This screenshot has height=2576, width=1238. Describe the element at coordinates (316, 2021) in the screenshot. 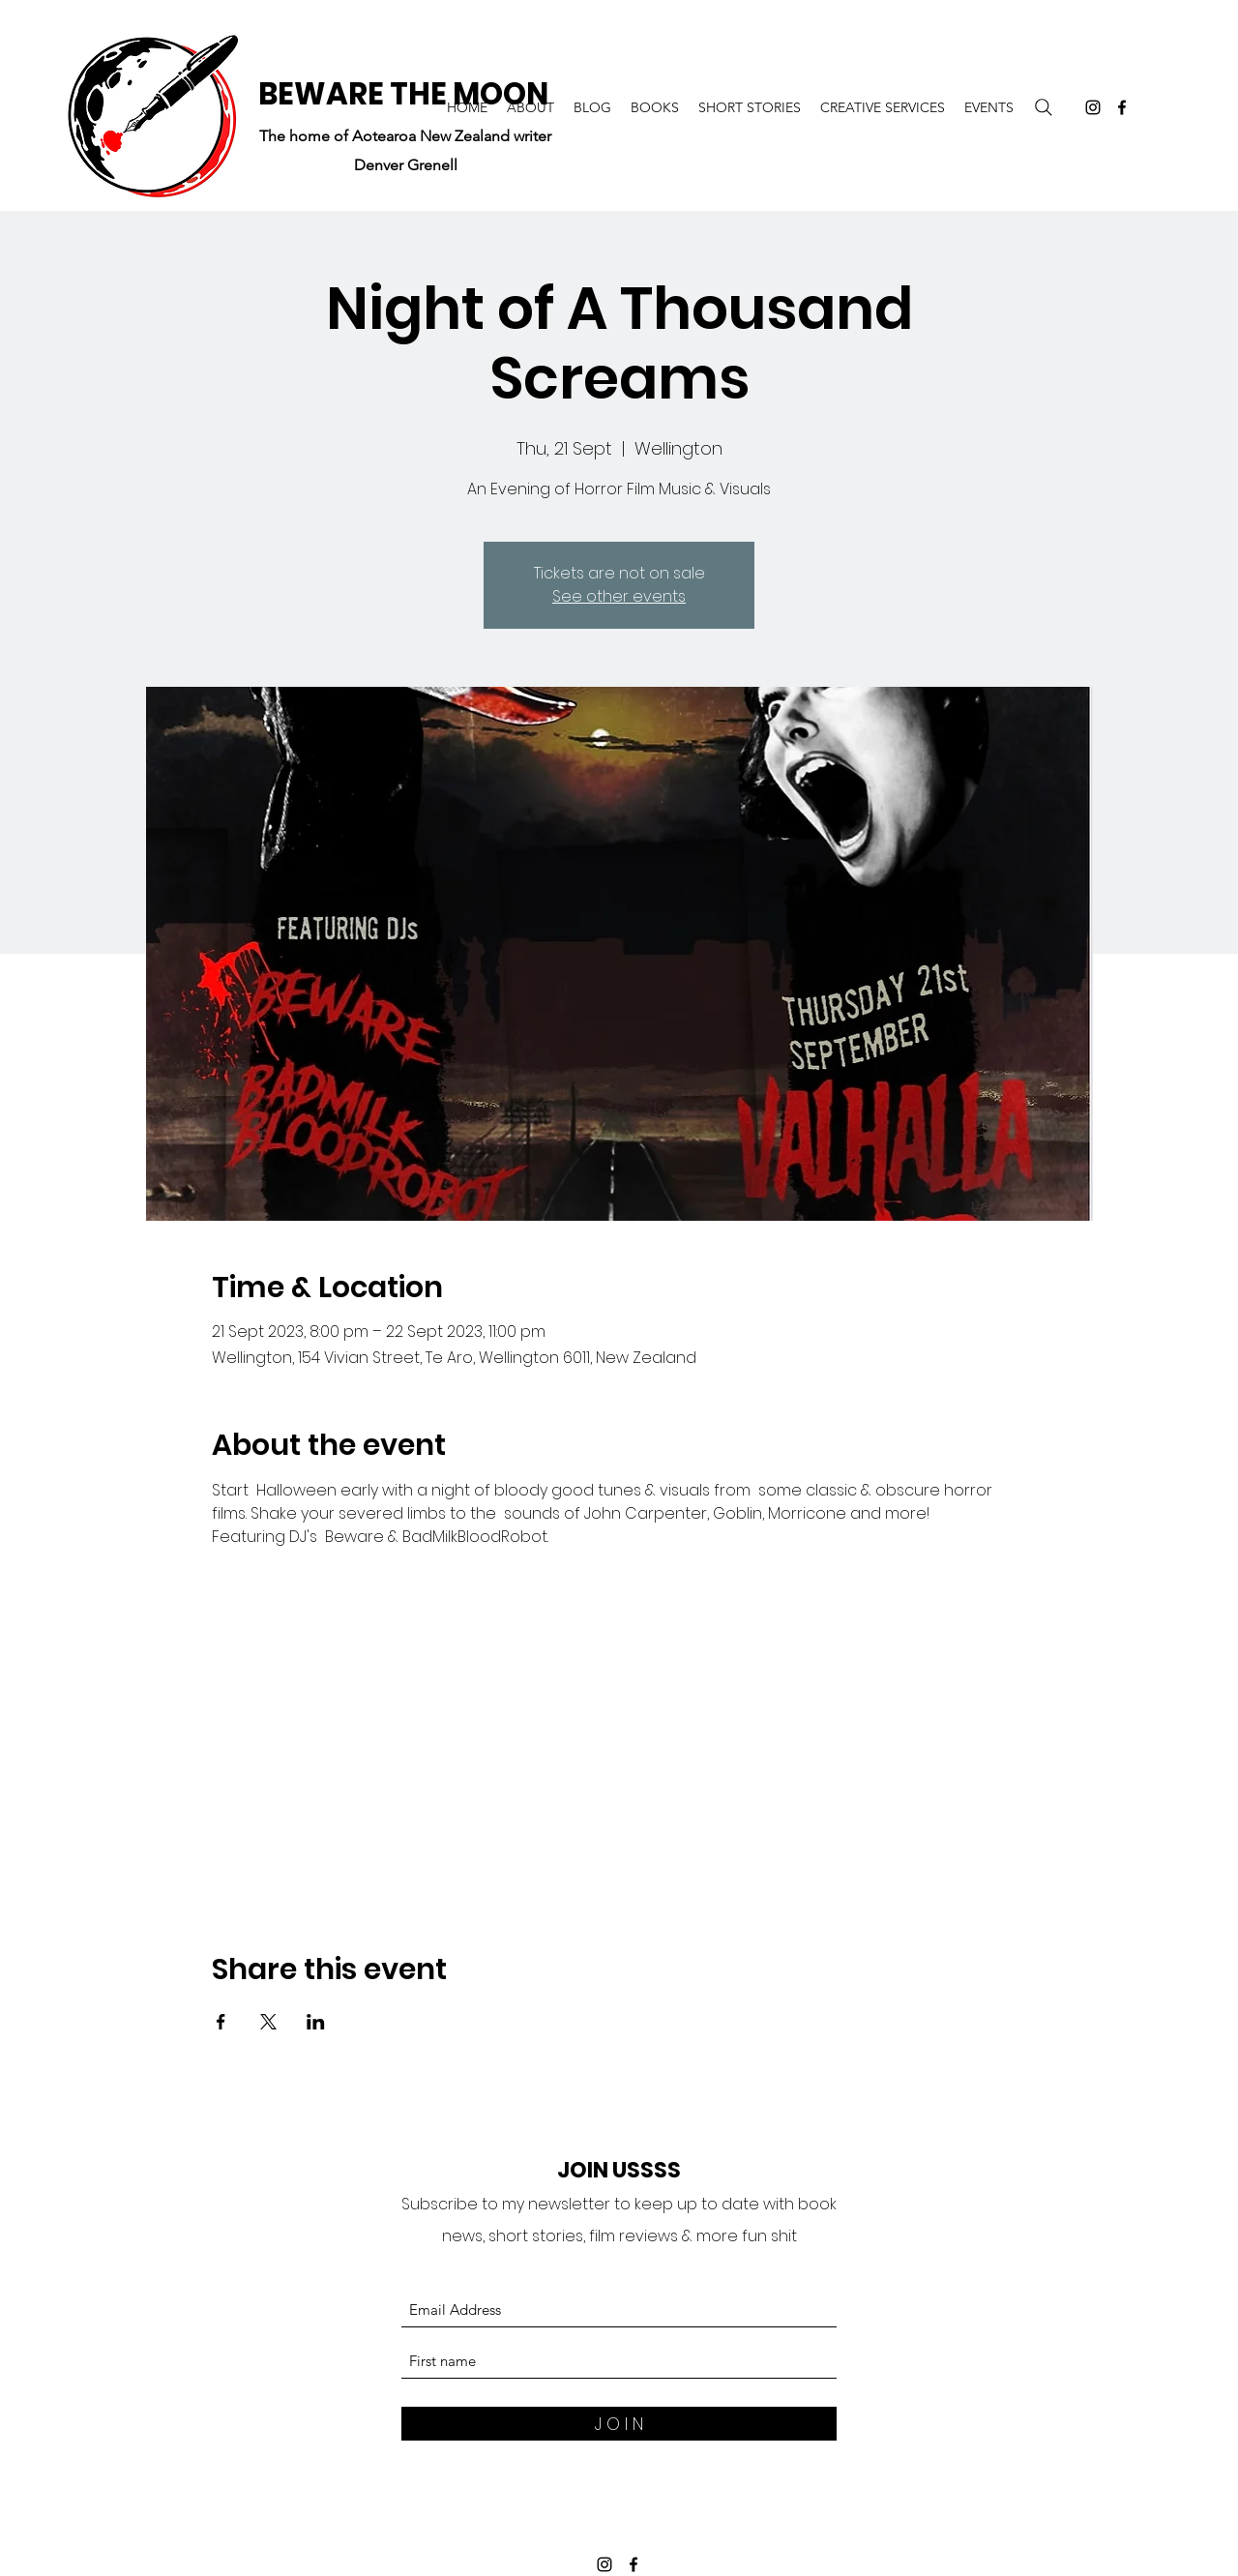

I see `[Share event on LinkedIn]` at that location.